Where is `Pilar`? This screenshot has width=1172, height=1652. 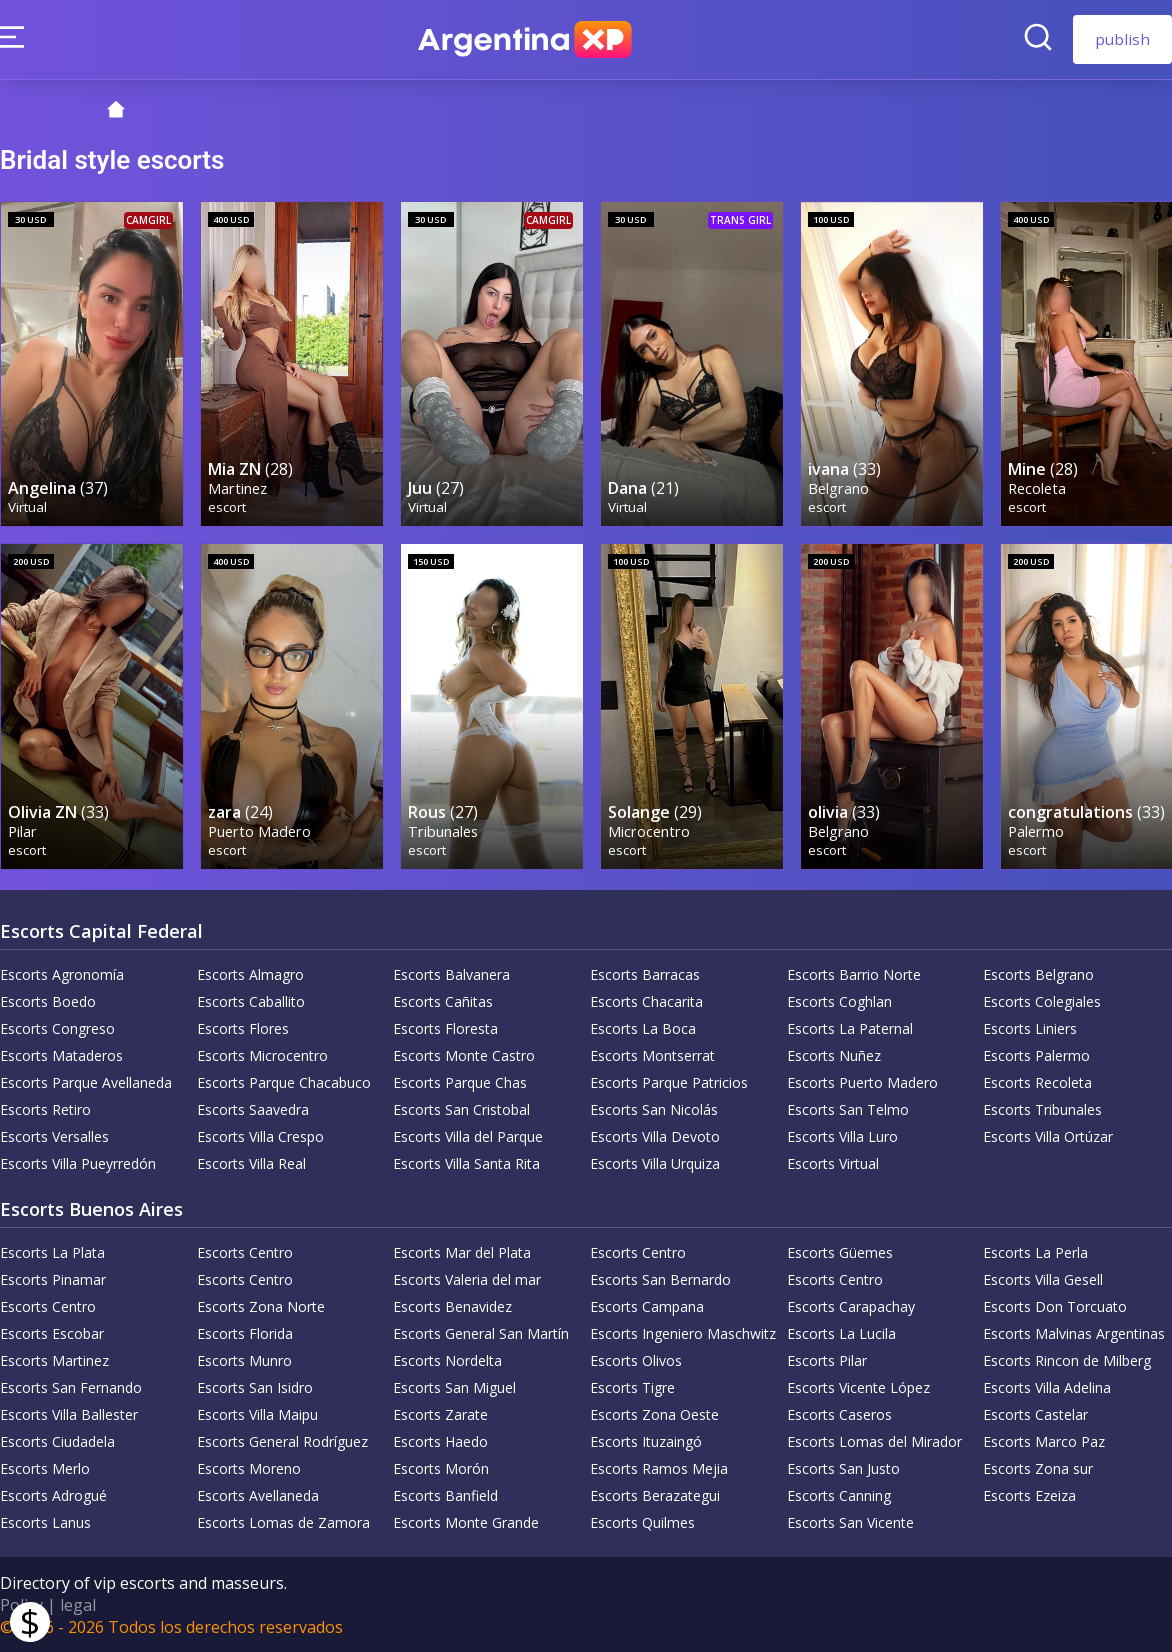
Pilar is located at coordinates (22, 830).